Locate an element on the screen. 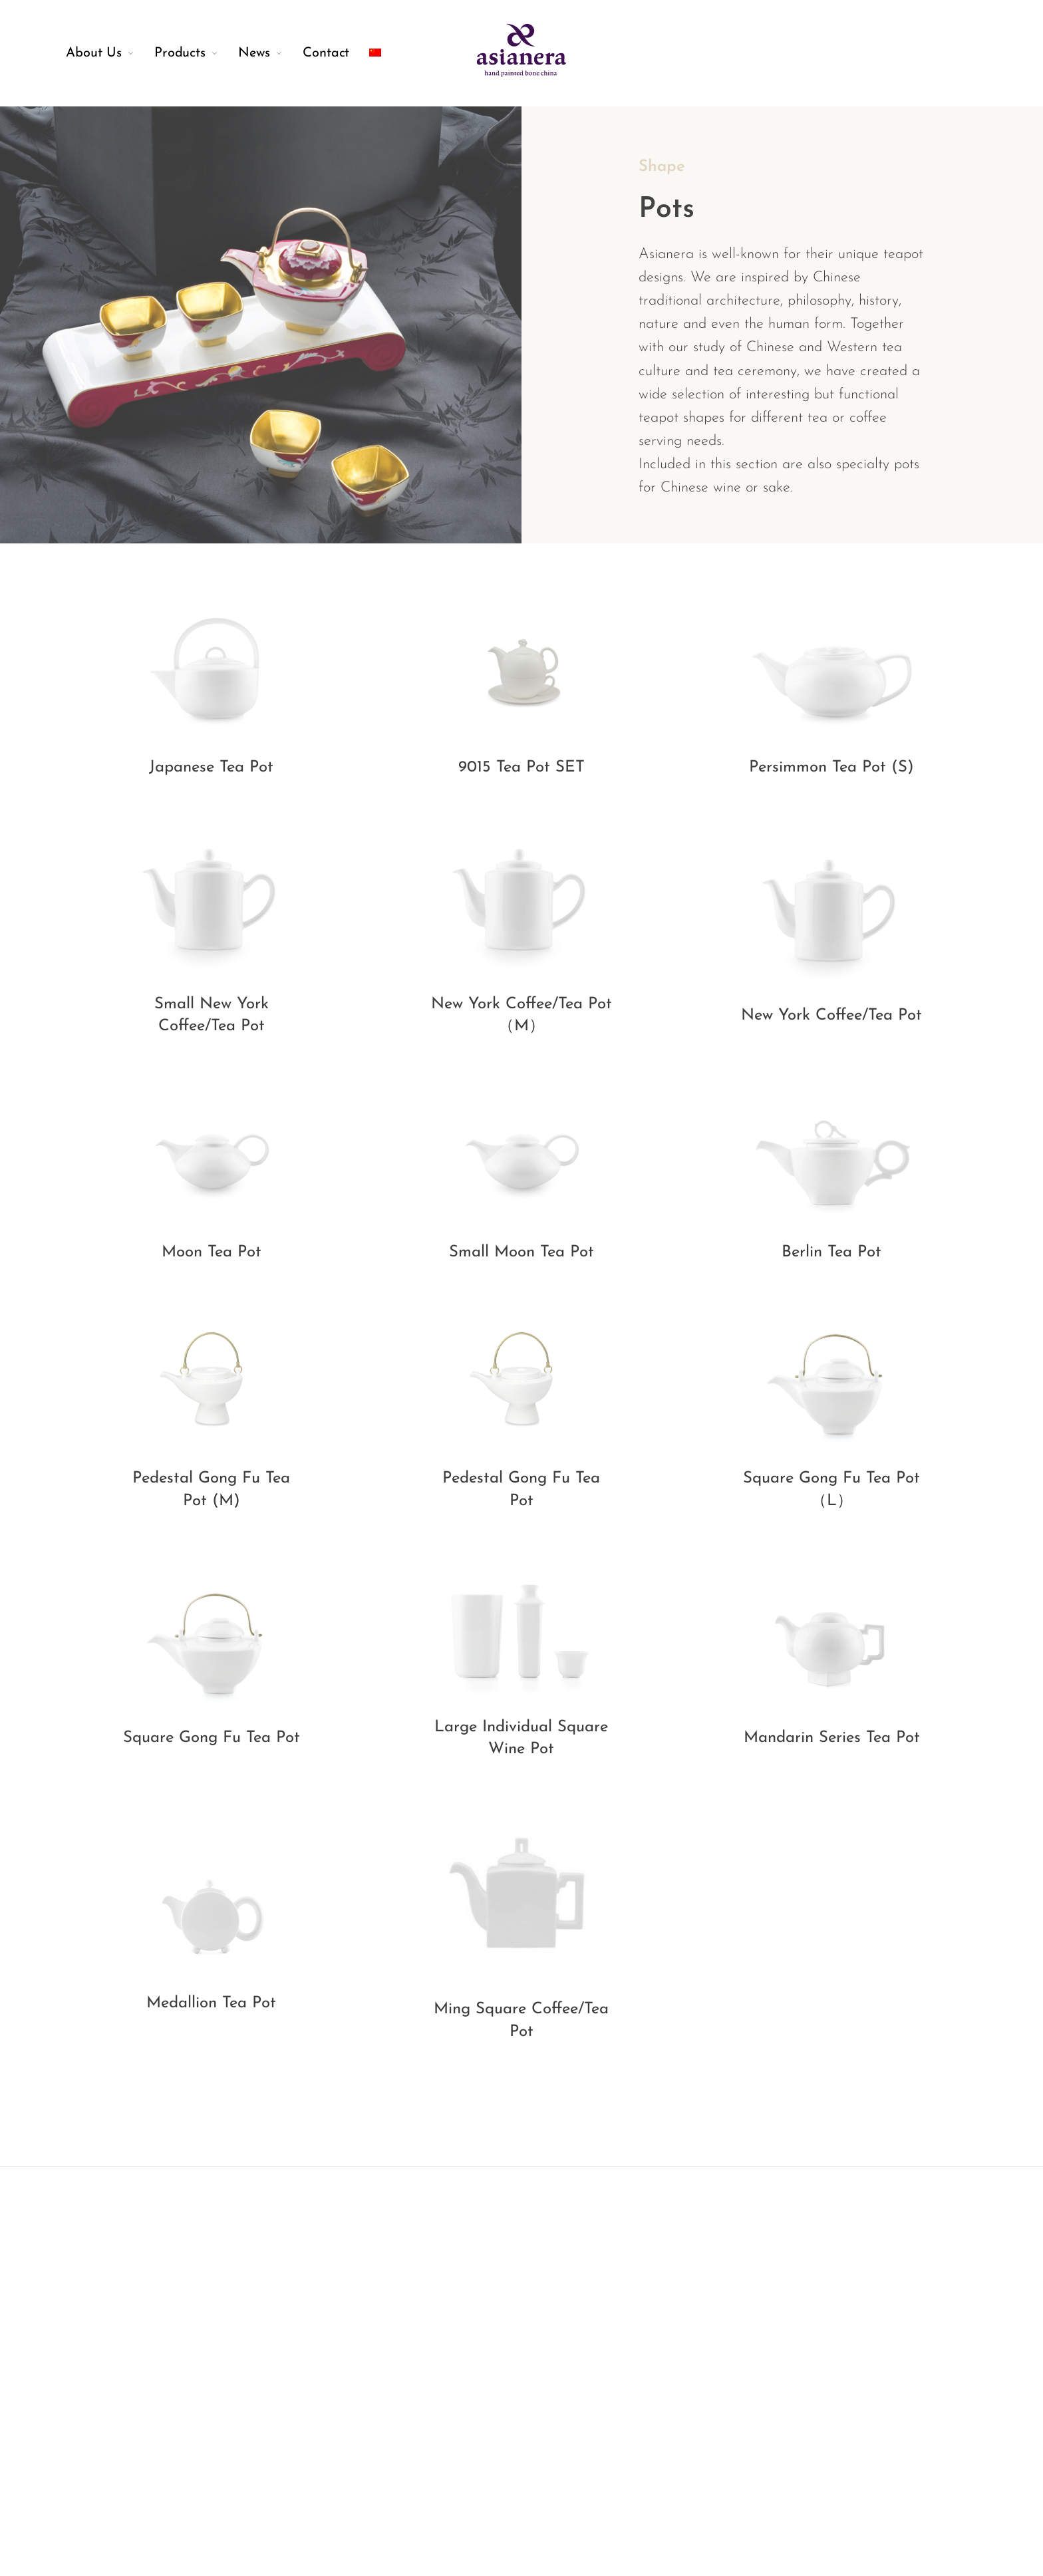 This screenshot has height=2576, width=1043. Square Gong Fu Tea Pot is located at coordinates (211, 1738).